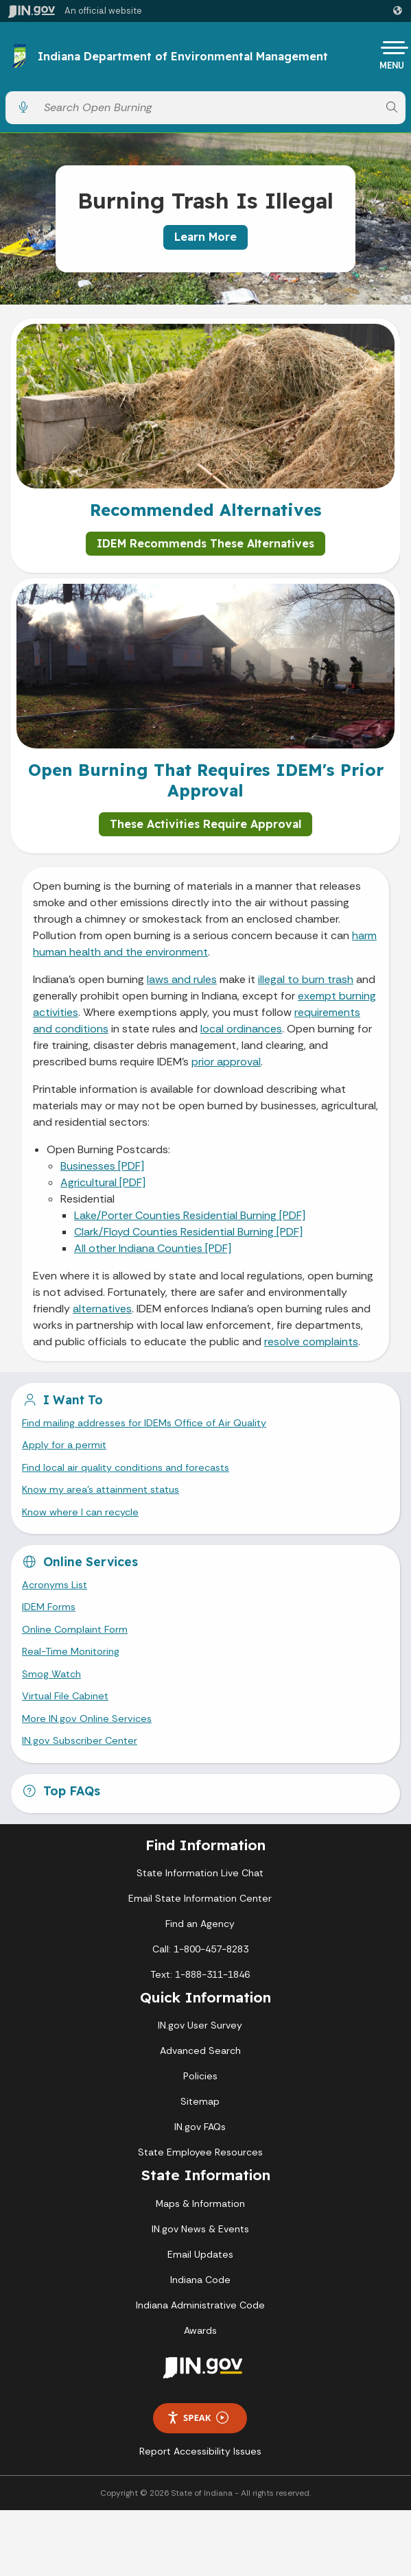 This screenshot has height=2576, width=411. What do you see at coordinates (183, 57) in the screenshot?
I see `Indiana Department of Environmental Management` at bounding box center [183, 57].